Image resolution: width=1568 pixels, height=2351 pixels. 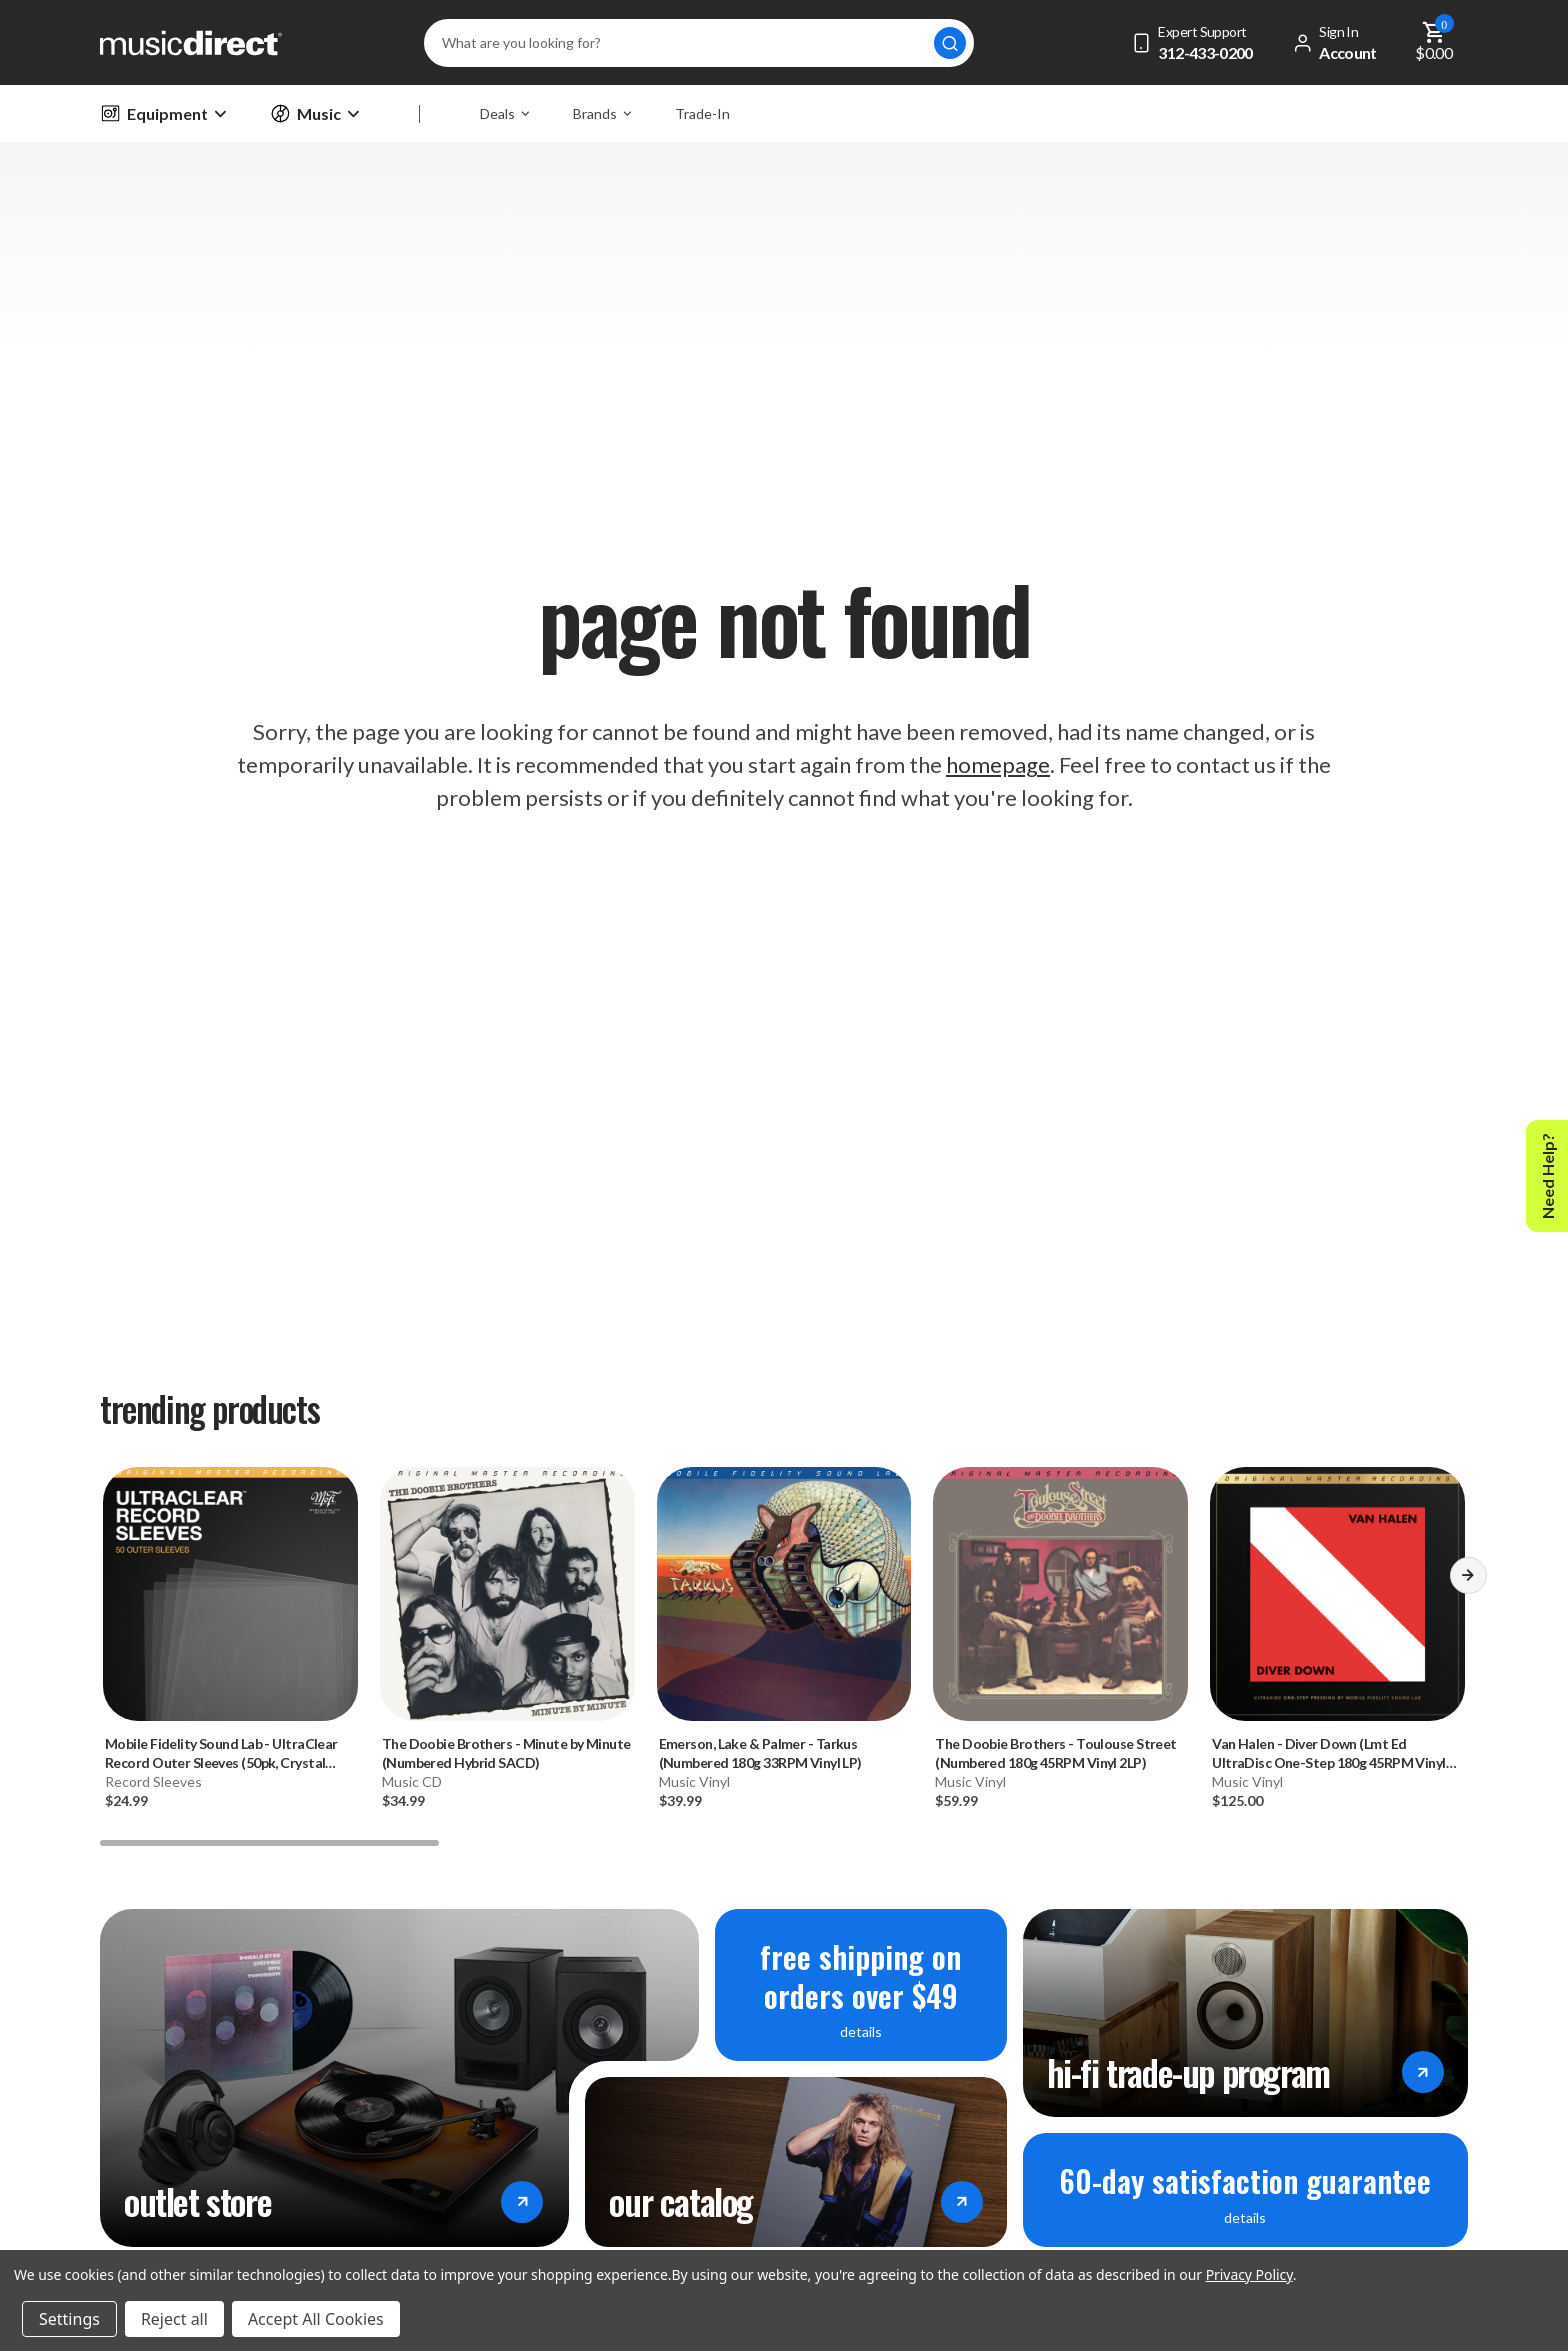 I want to click on [The Doobie Brothers - Minute by Minute (Numbered Hybrid SACD), 34.99], so click(x=507, y=1594).